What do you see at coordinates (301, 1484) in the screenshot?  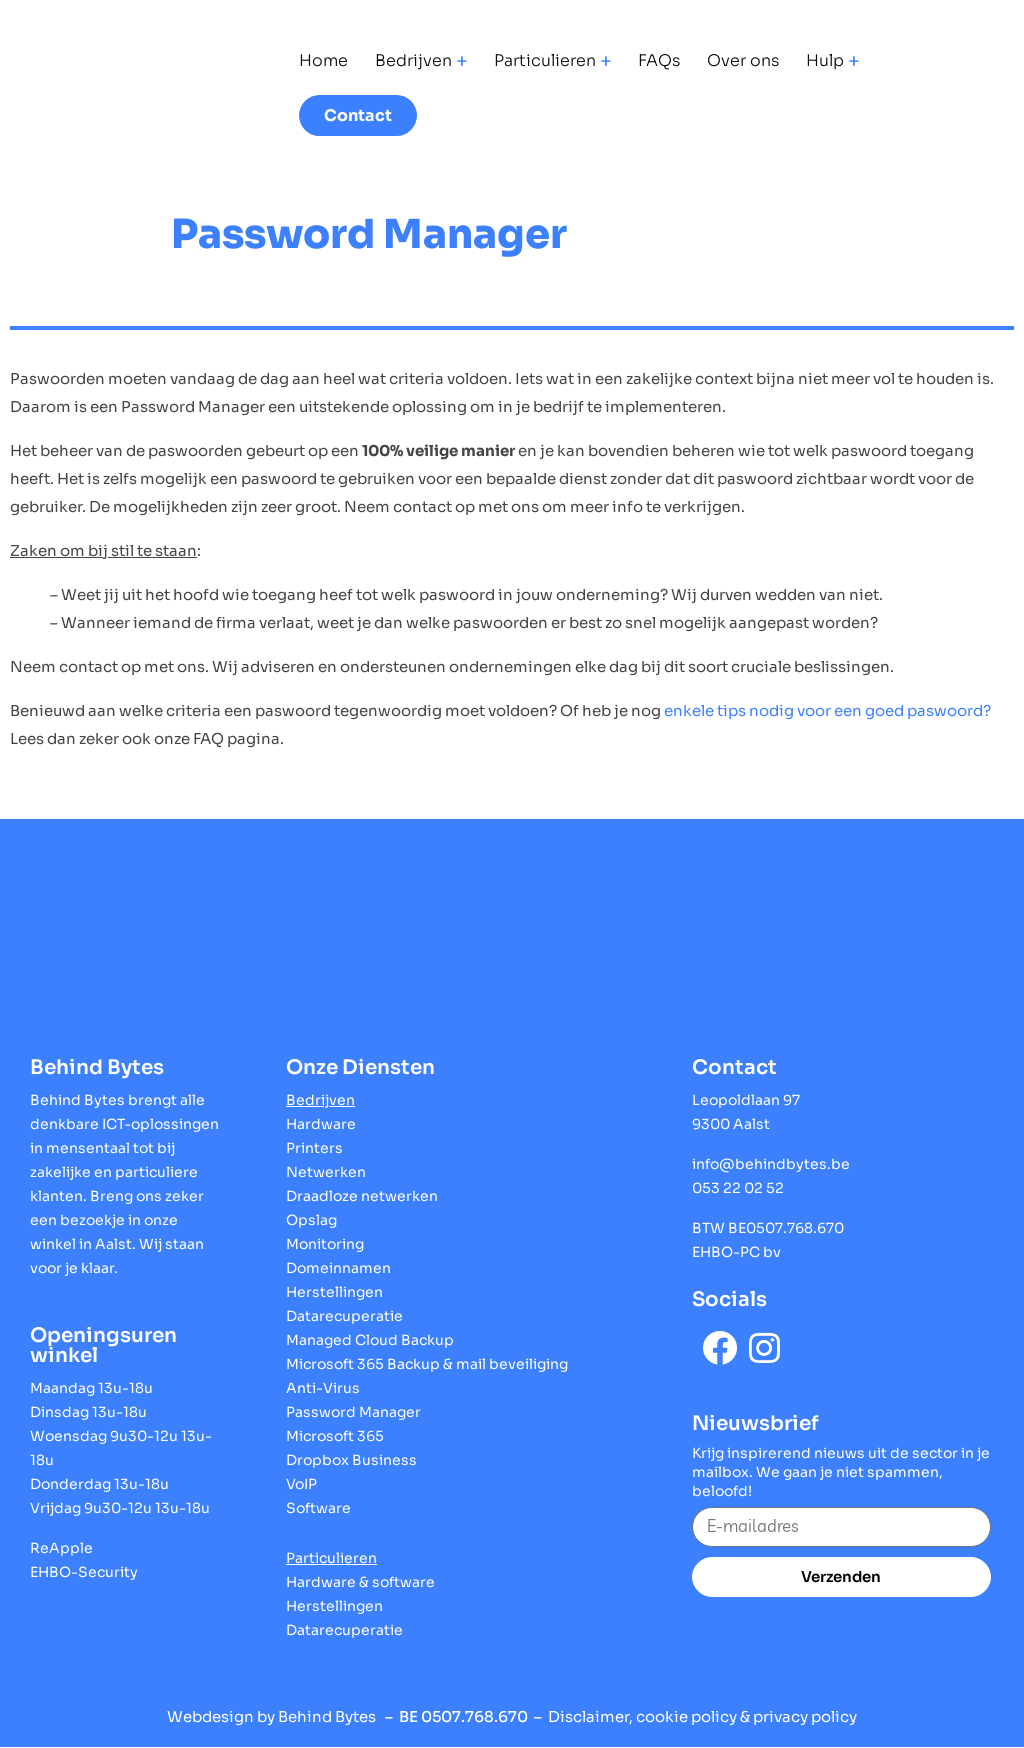 I see `VoIP` at bounding box center [301, 1484].